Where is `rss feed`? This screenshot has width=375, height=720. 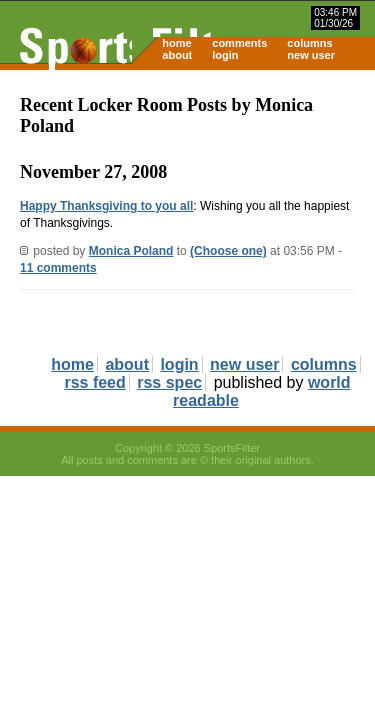
rss feed is located at coordinates (94, 382).